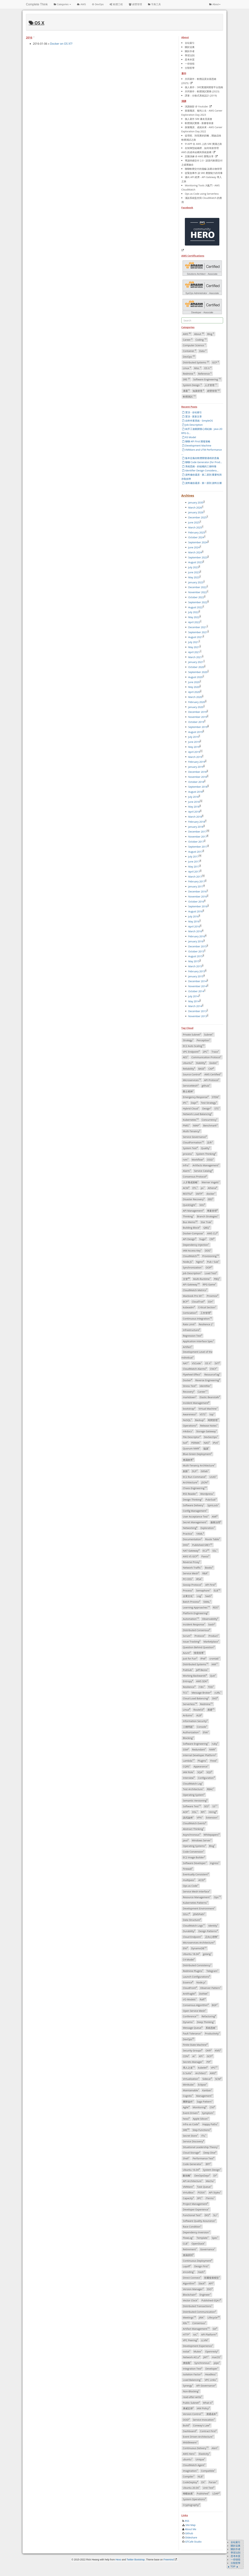 The height and width of the screenshot is (2576, 249). I want to click on IPv6, so click(203, 1658).